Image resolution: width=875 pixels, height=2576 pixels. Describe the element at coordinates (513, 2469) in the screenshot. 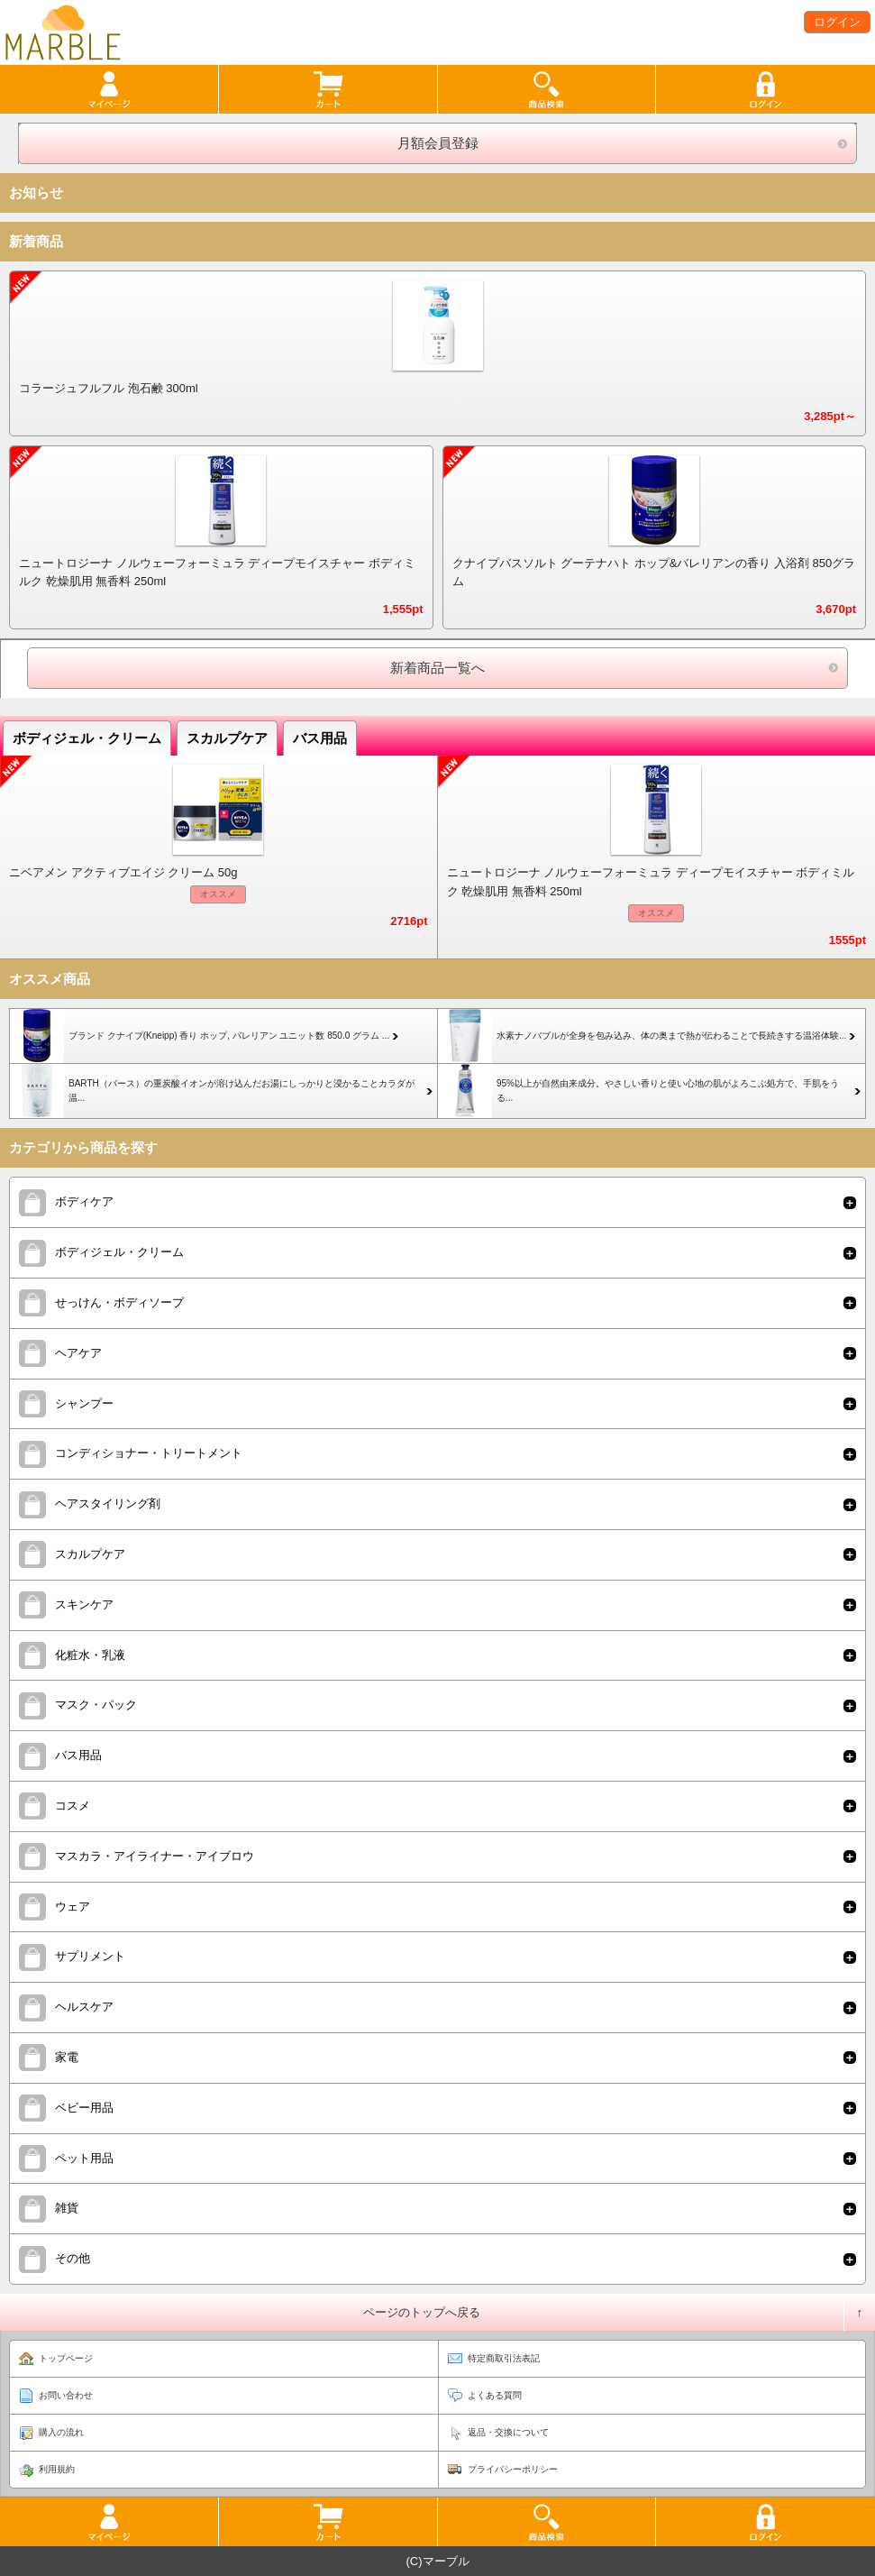

I see `プライバシーポリシー` at that location.